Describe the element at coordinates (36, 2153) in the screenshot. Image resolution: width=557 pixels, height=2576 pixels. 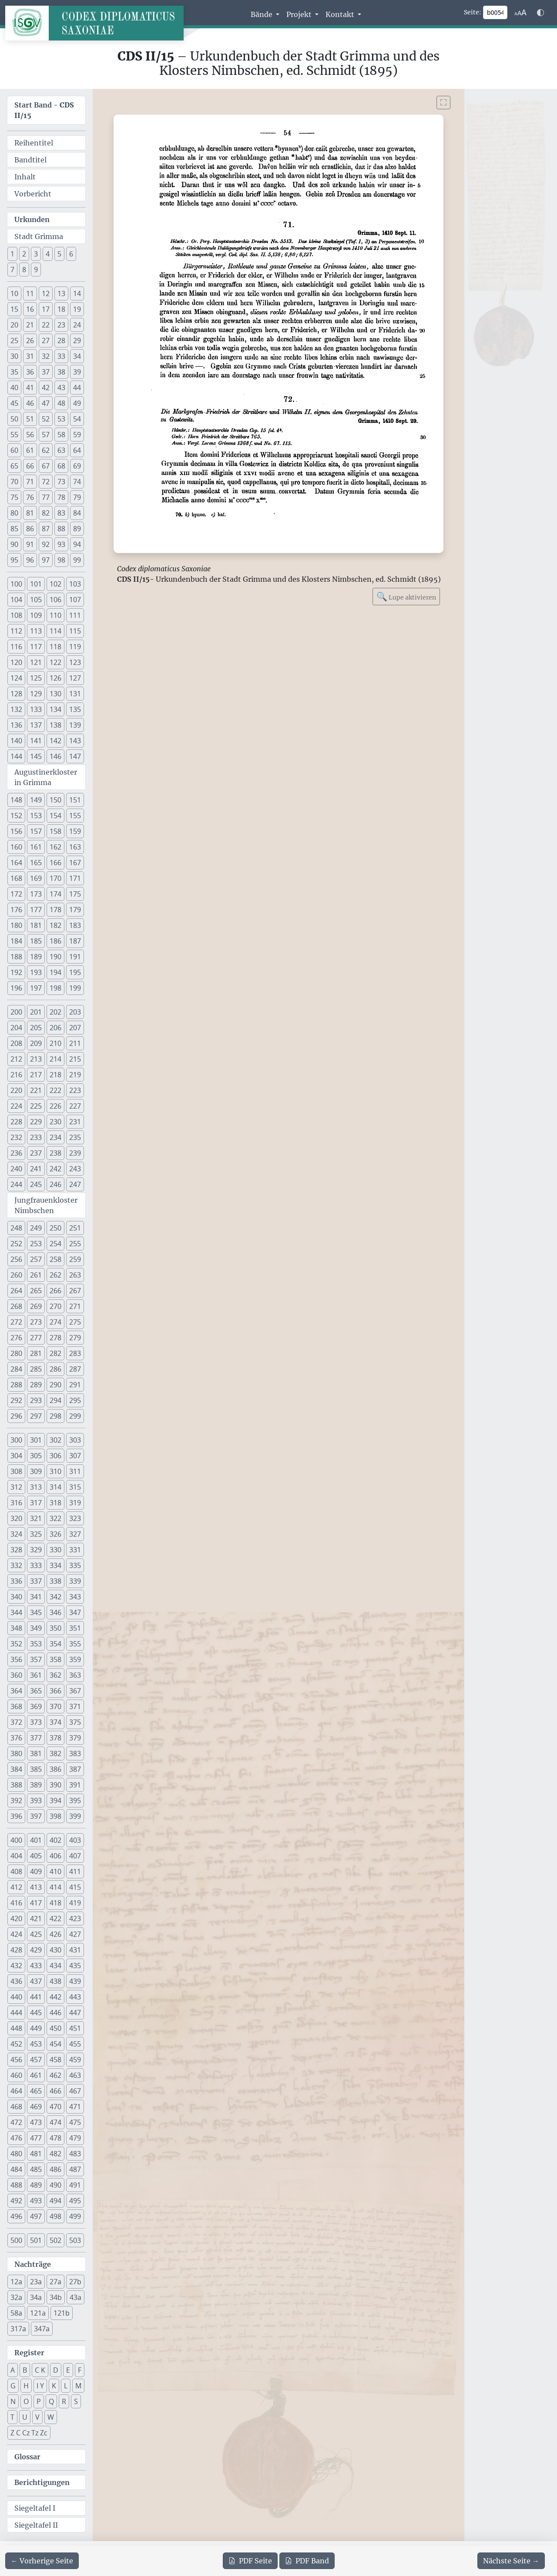
I see `481 [button]` at that location.